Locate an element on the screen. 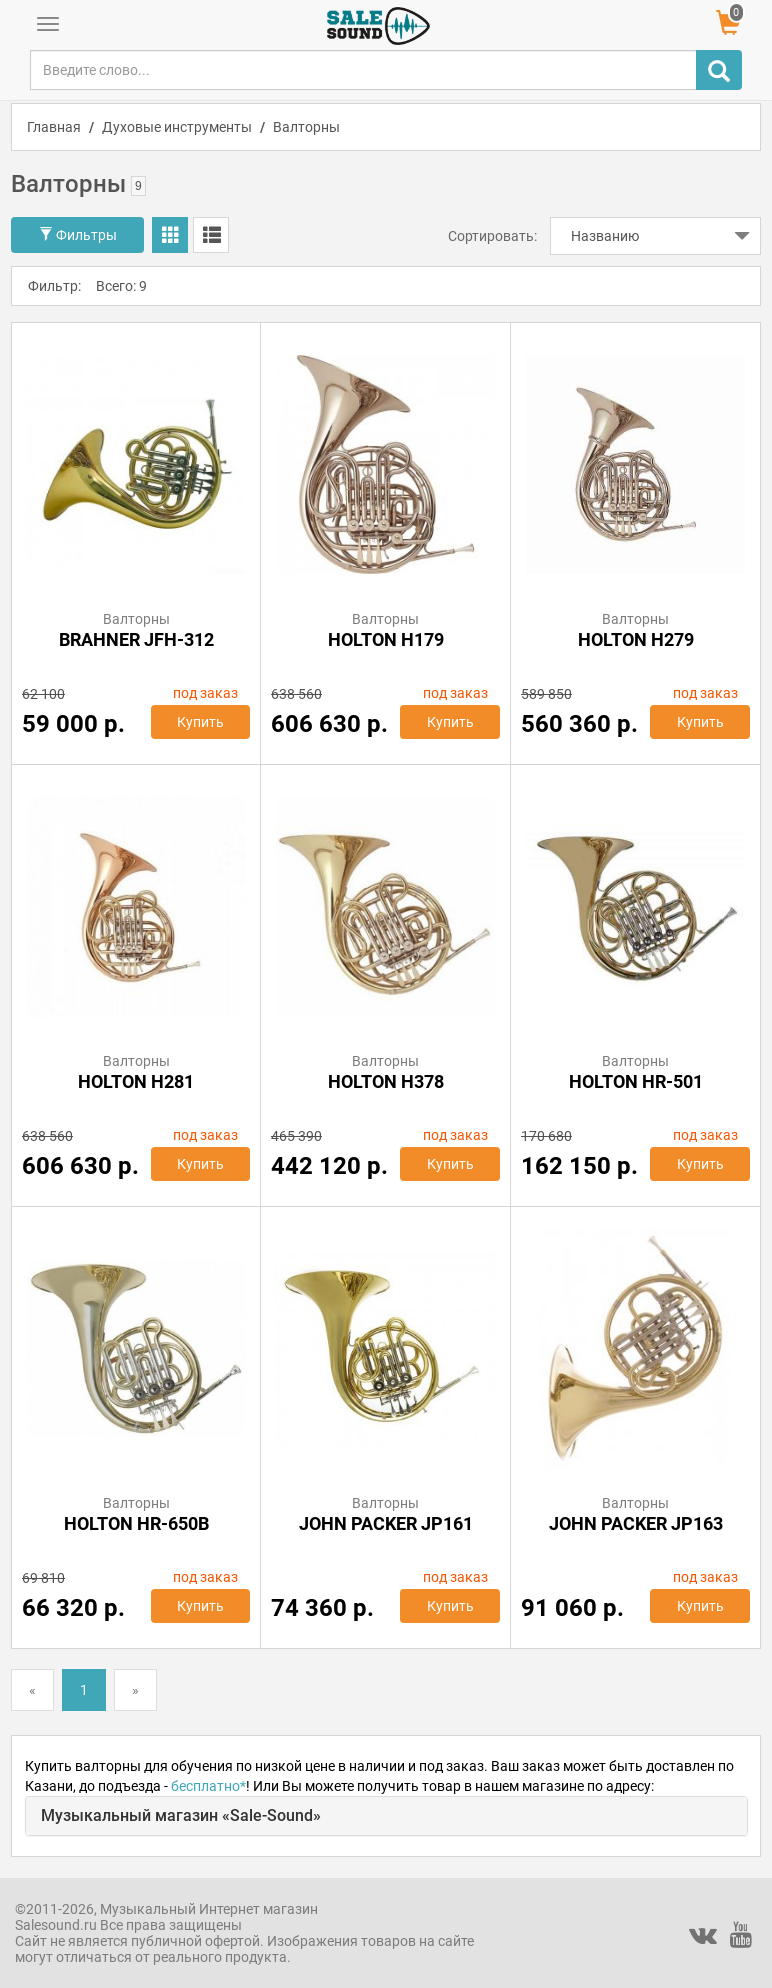 The width and height of the screenshot is (772, 1988). HOLTON H279 is located at coordinates (636, 639).